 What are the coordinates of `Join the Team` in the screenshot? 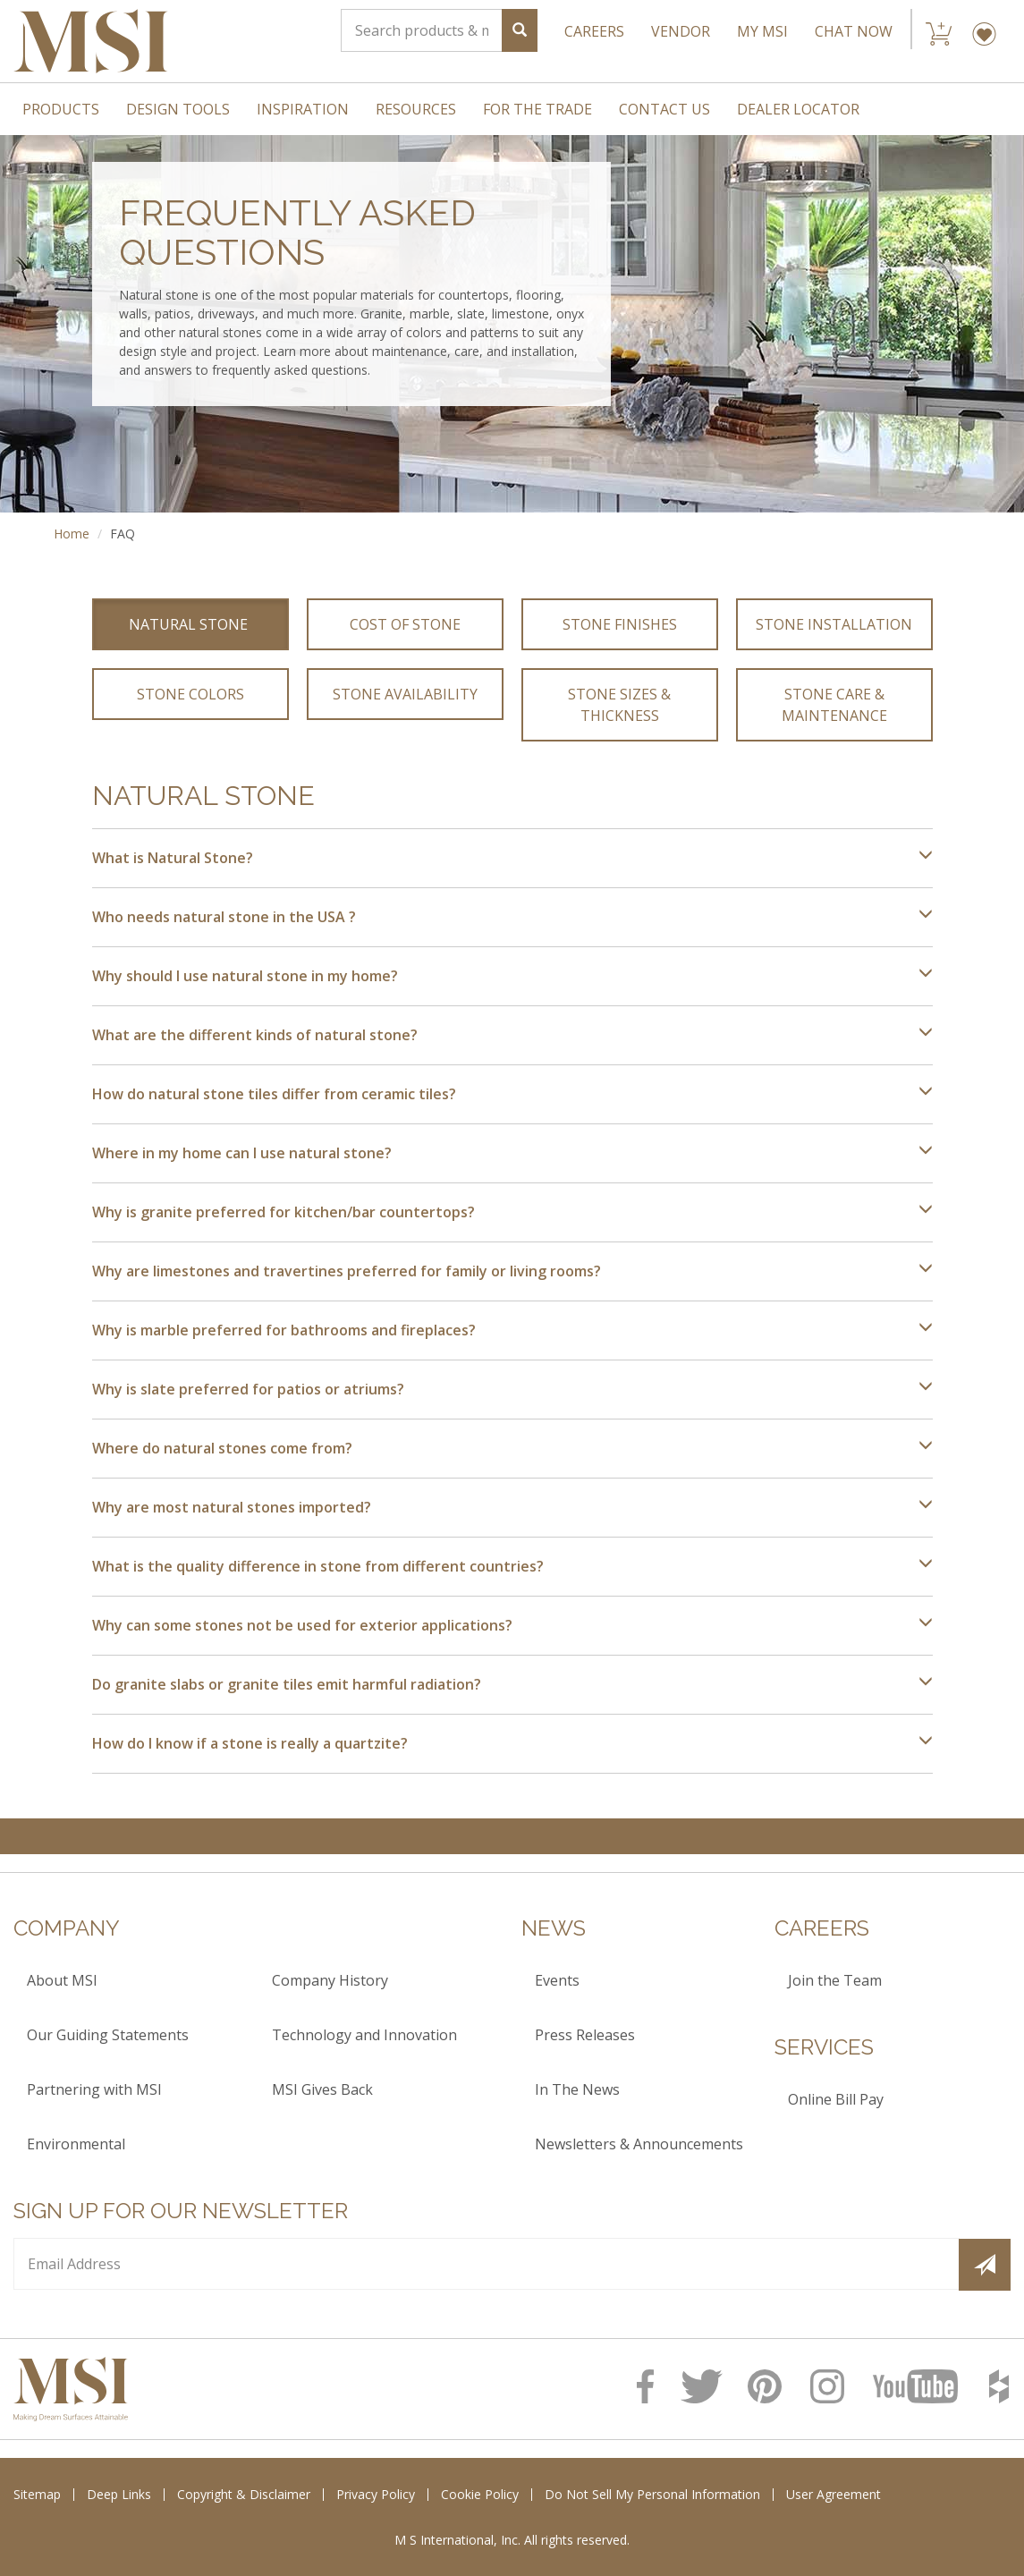 It's located at (835, 1980).